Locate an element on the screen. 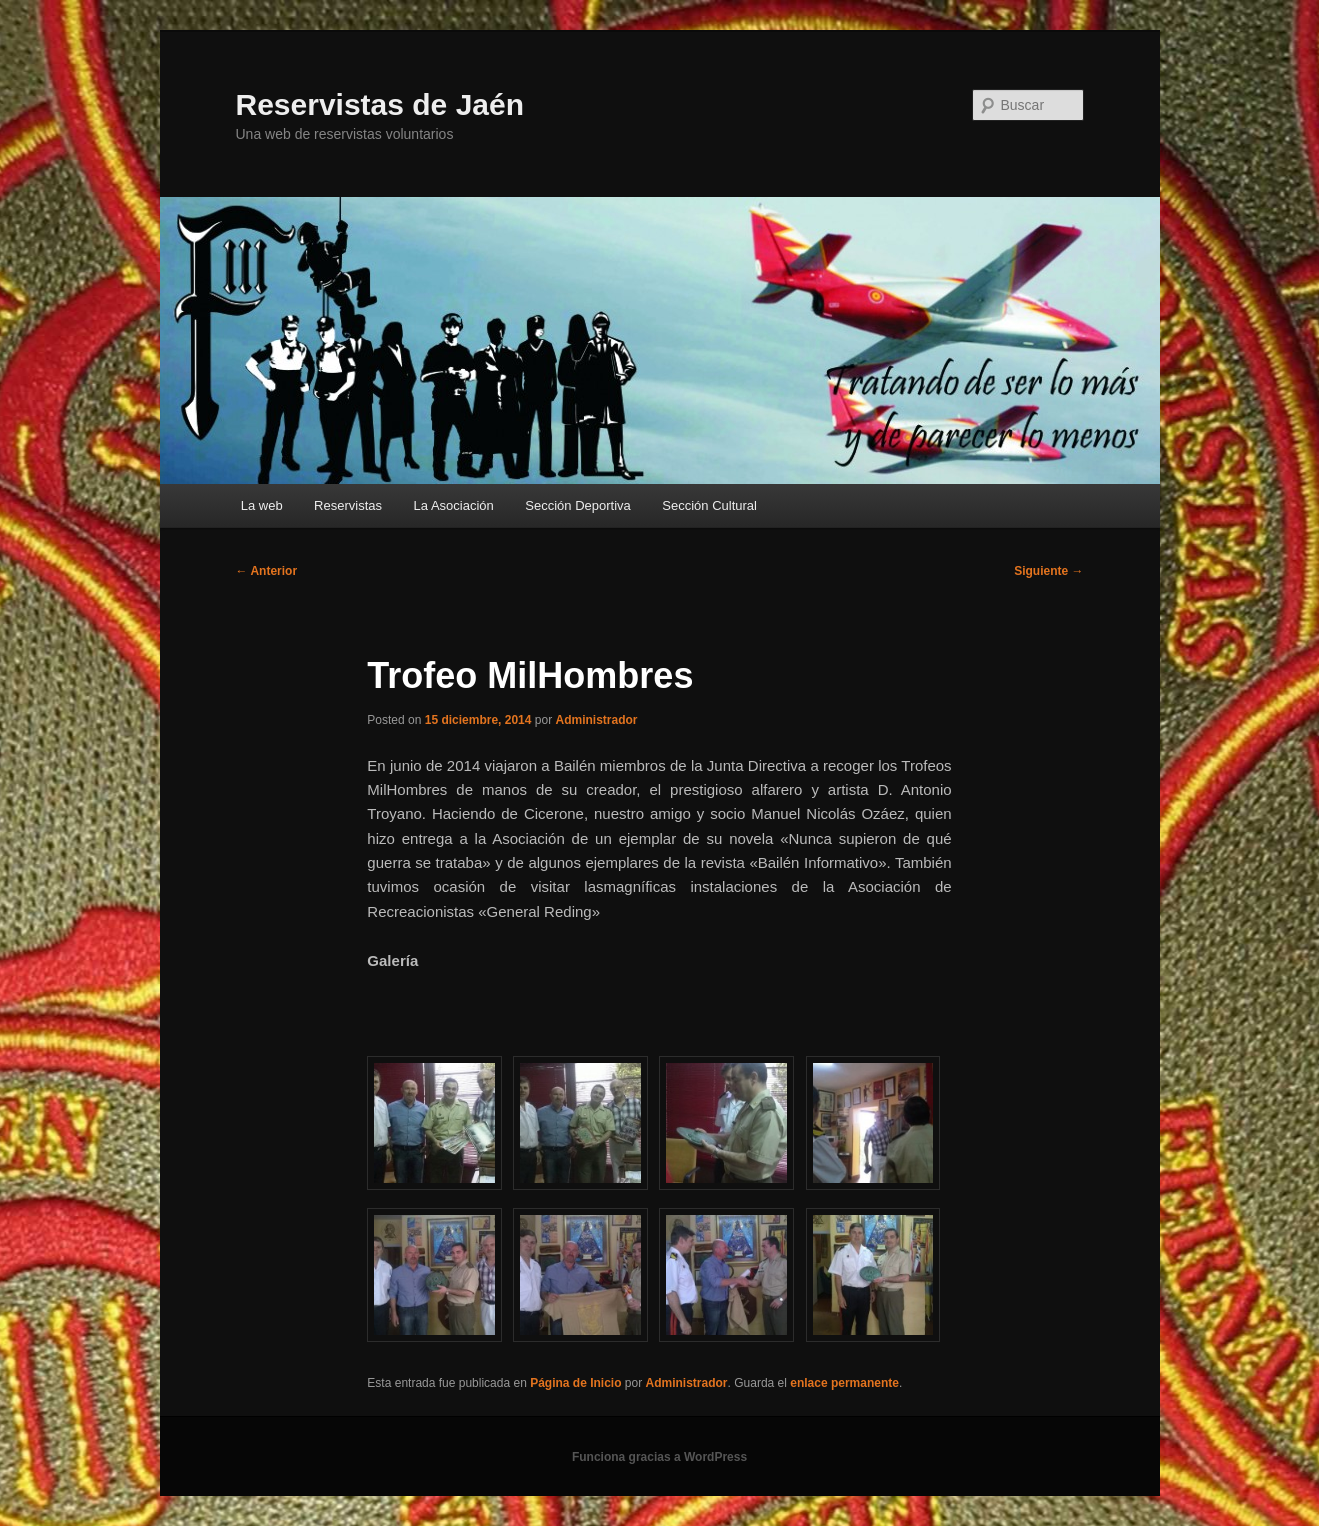 The height and width of the screenshot is (1526, 1319). Página de Inicio is located at coordinates (575, 1383).